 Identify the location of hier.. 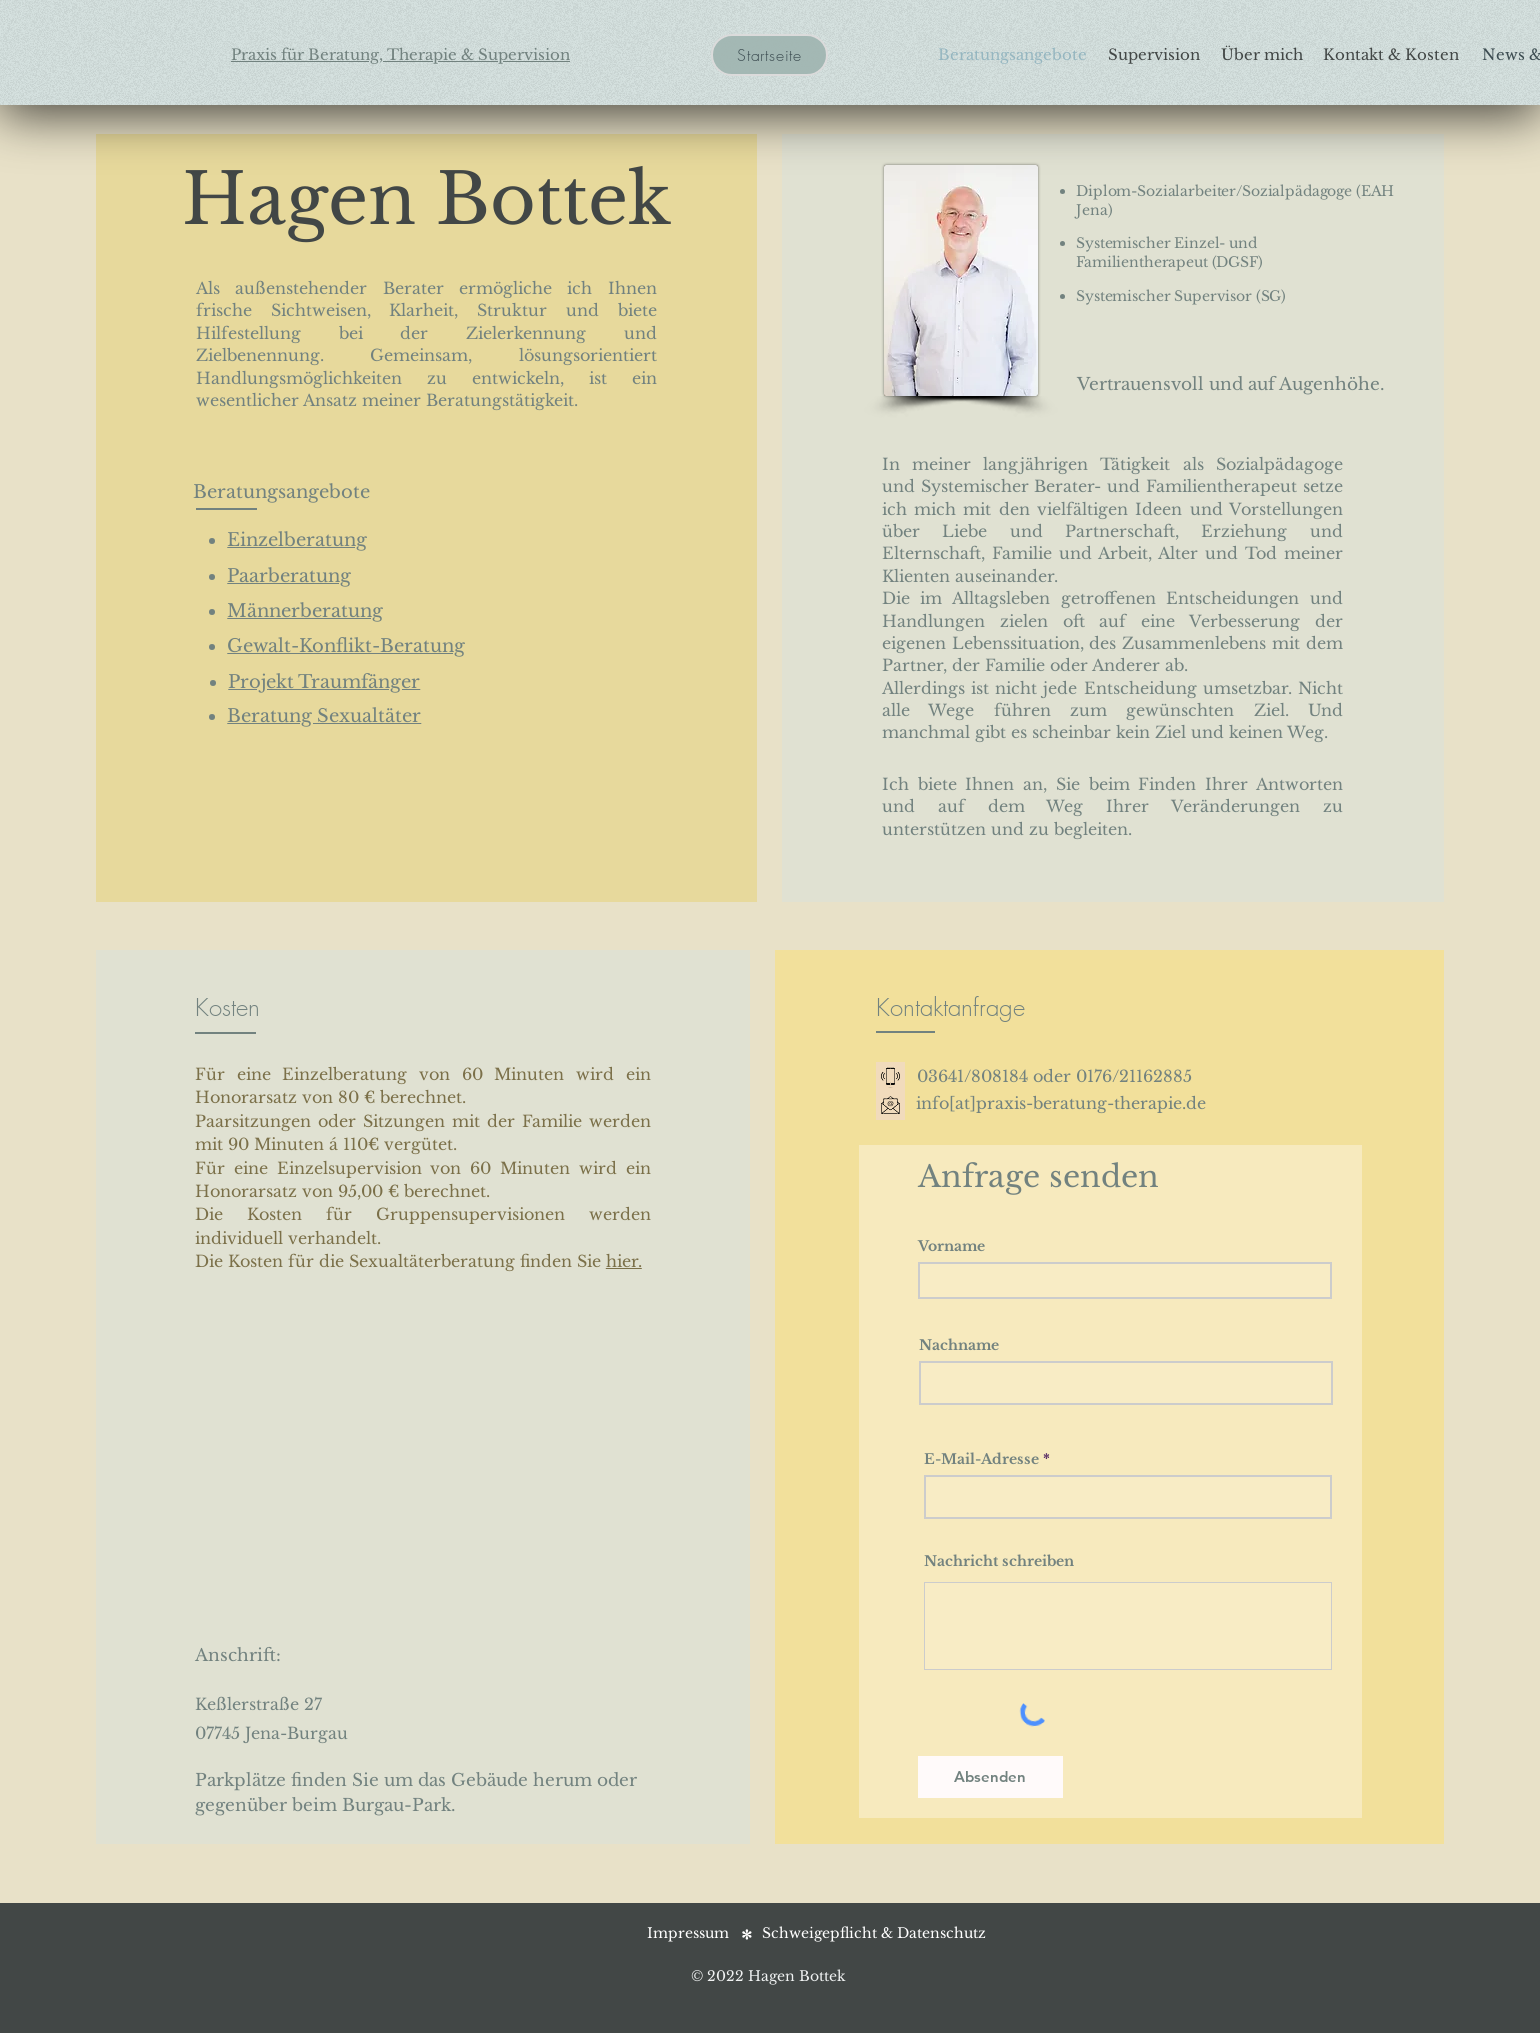
(624, 1261).